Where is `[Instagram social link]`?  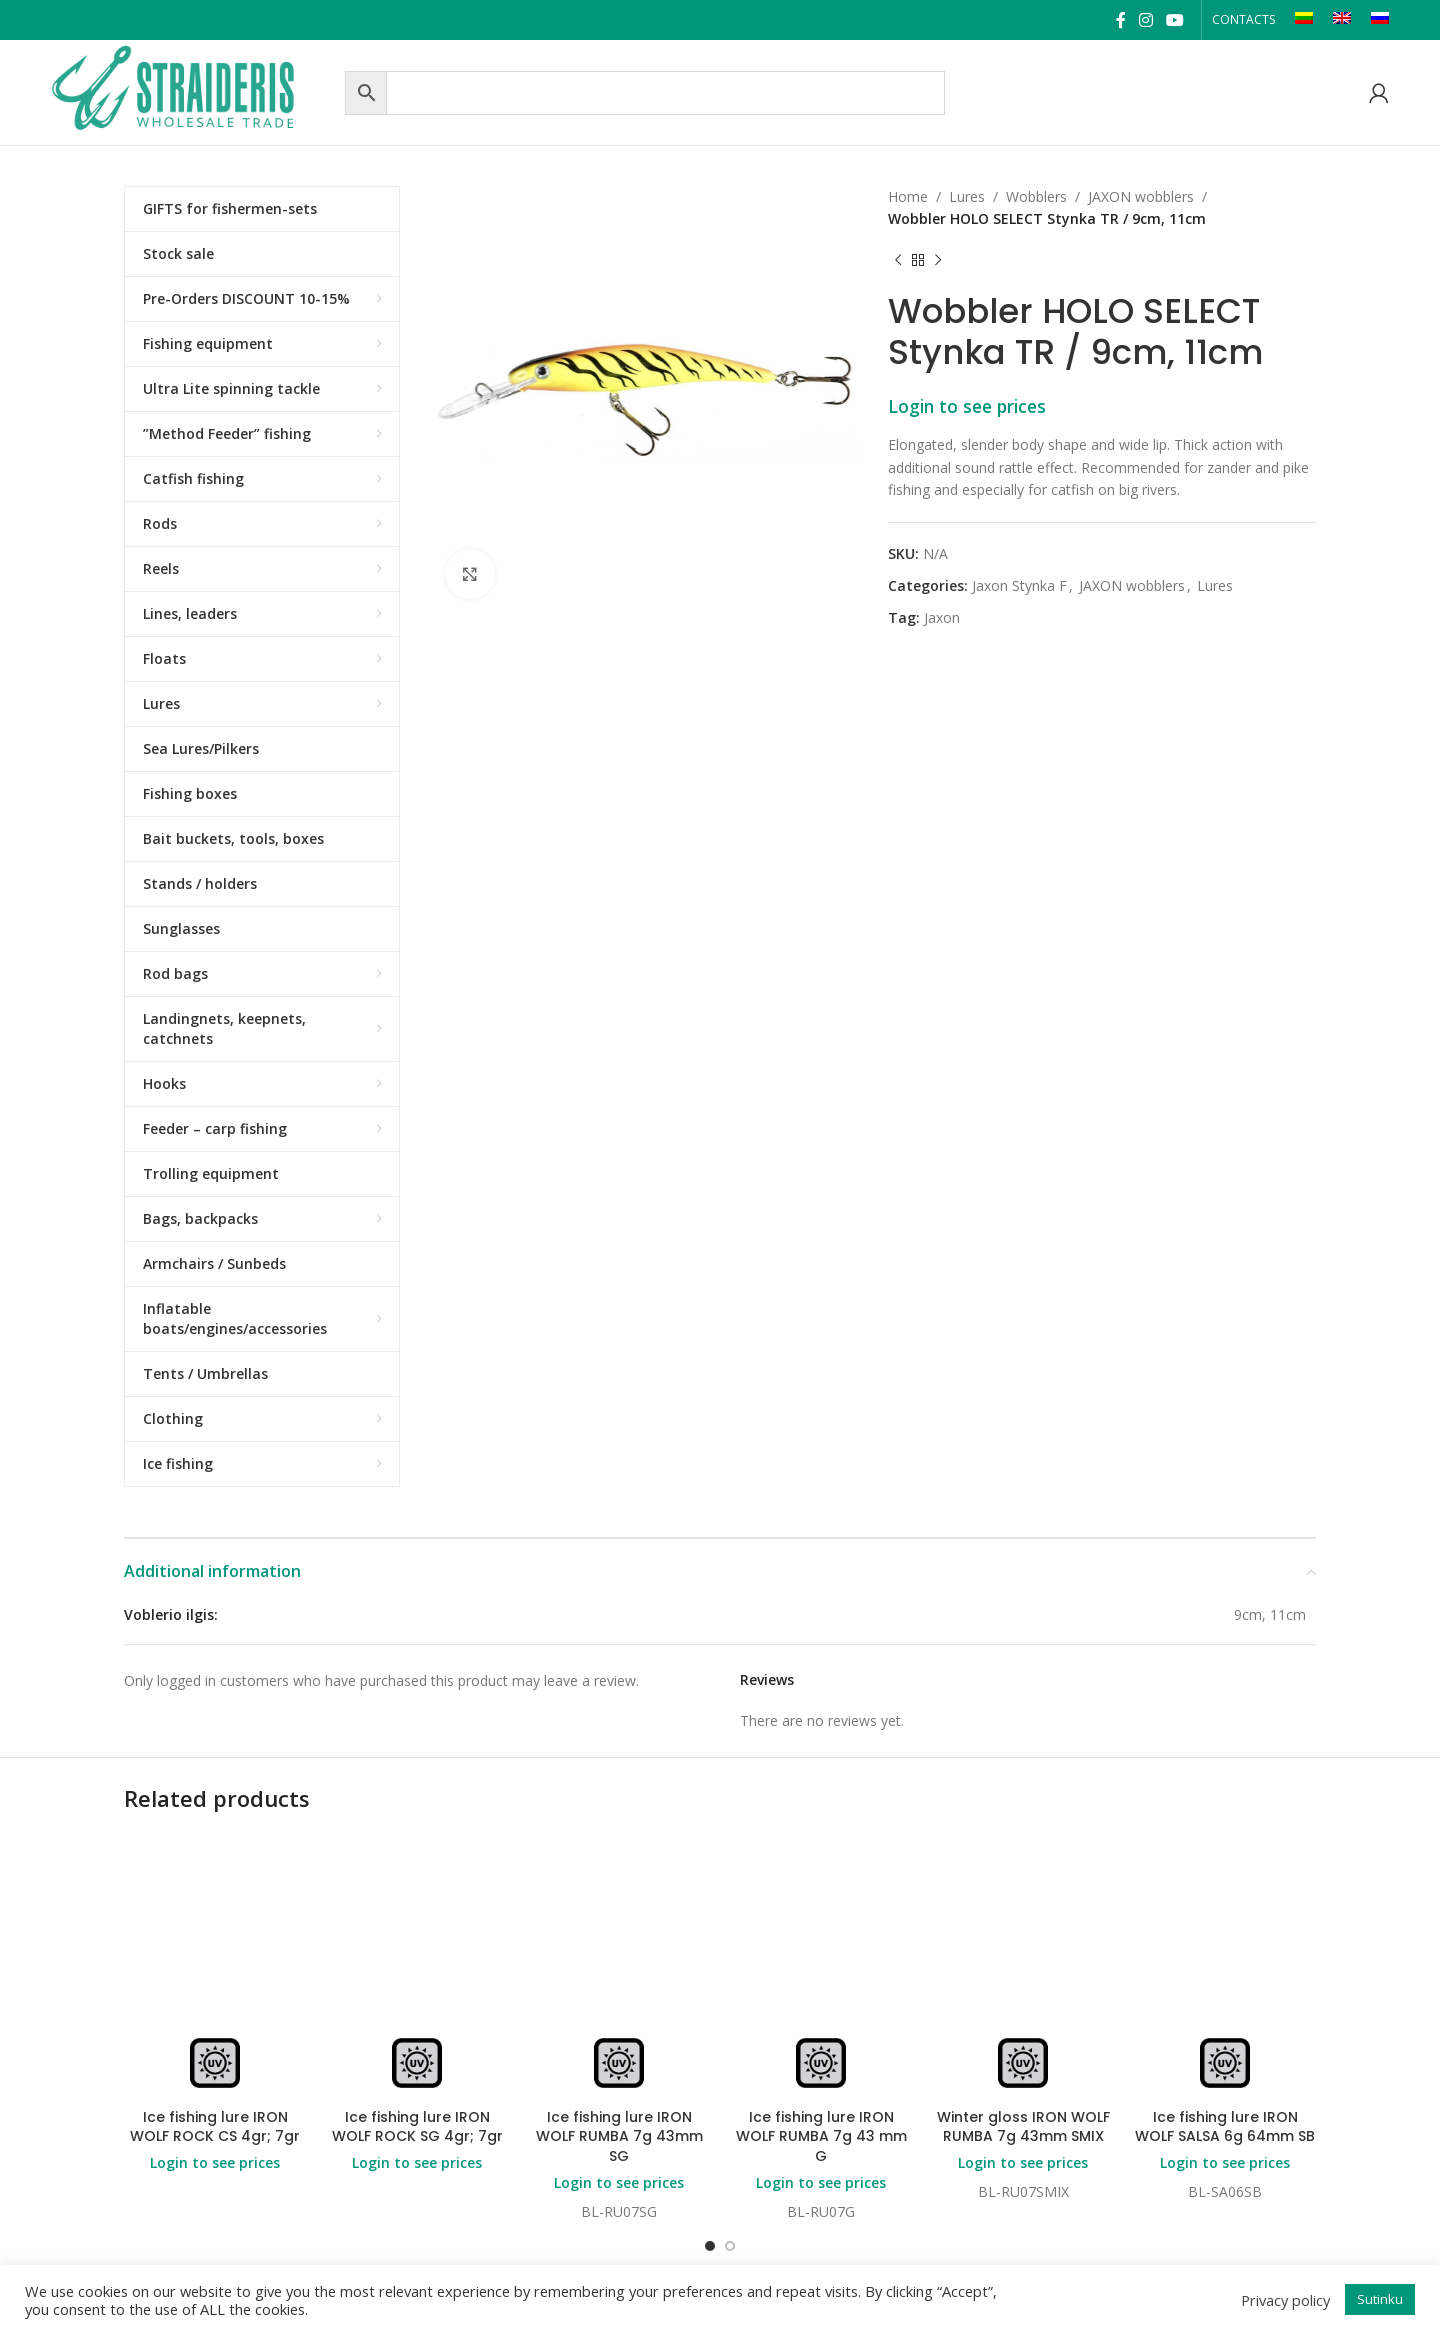
[Instagram social link] is located at coordinates (1145, 20).